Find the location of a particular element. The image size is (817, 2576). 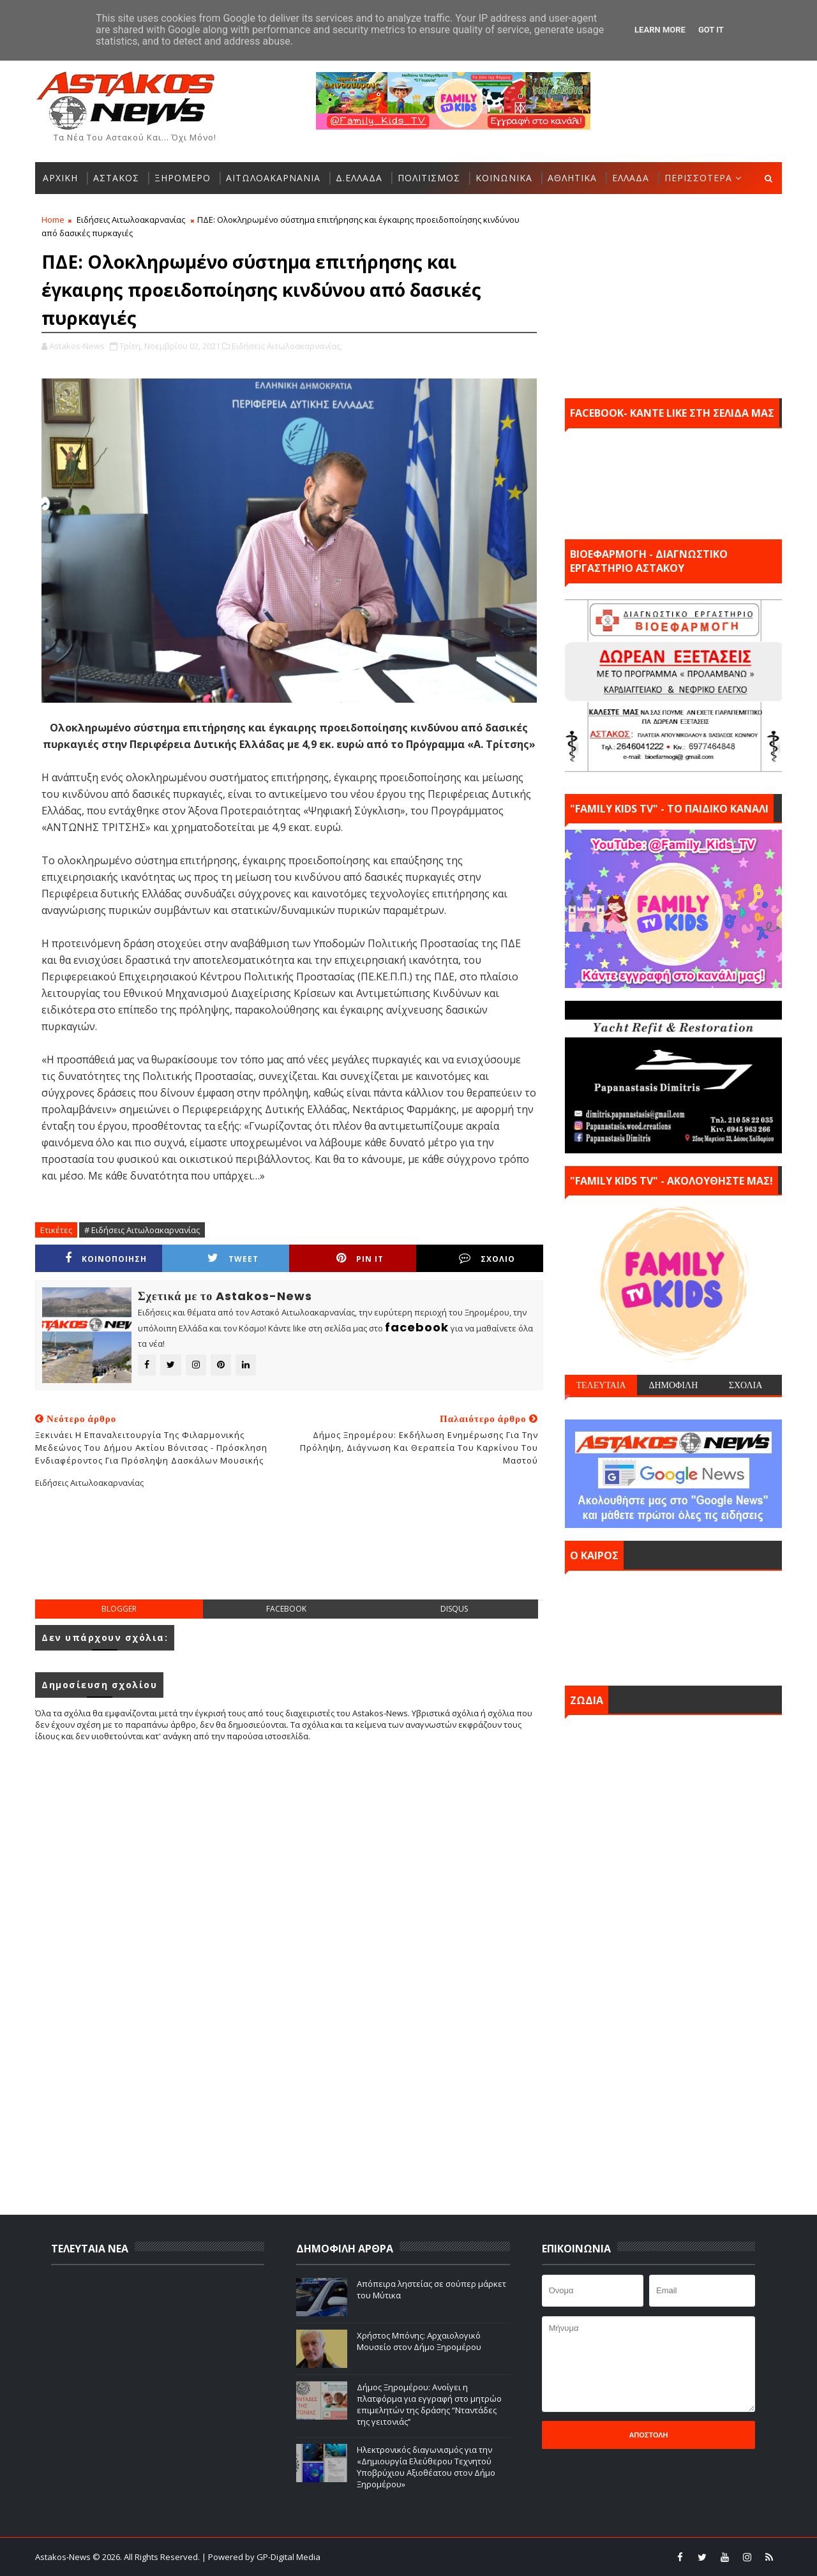

facebook is located at coordinates (286, 1608).